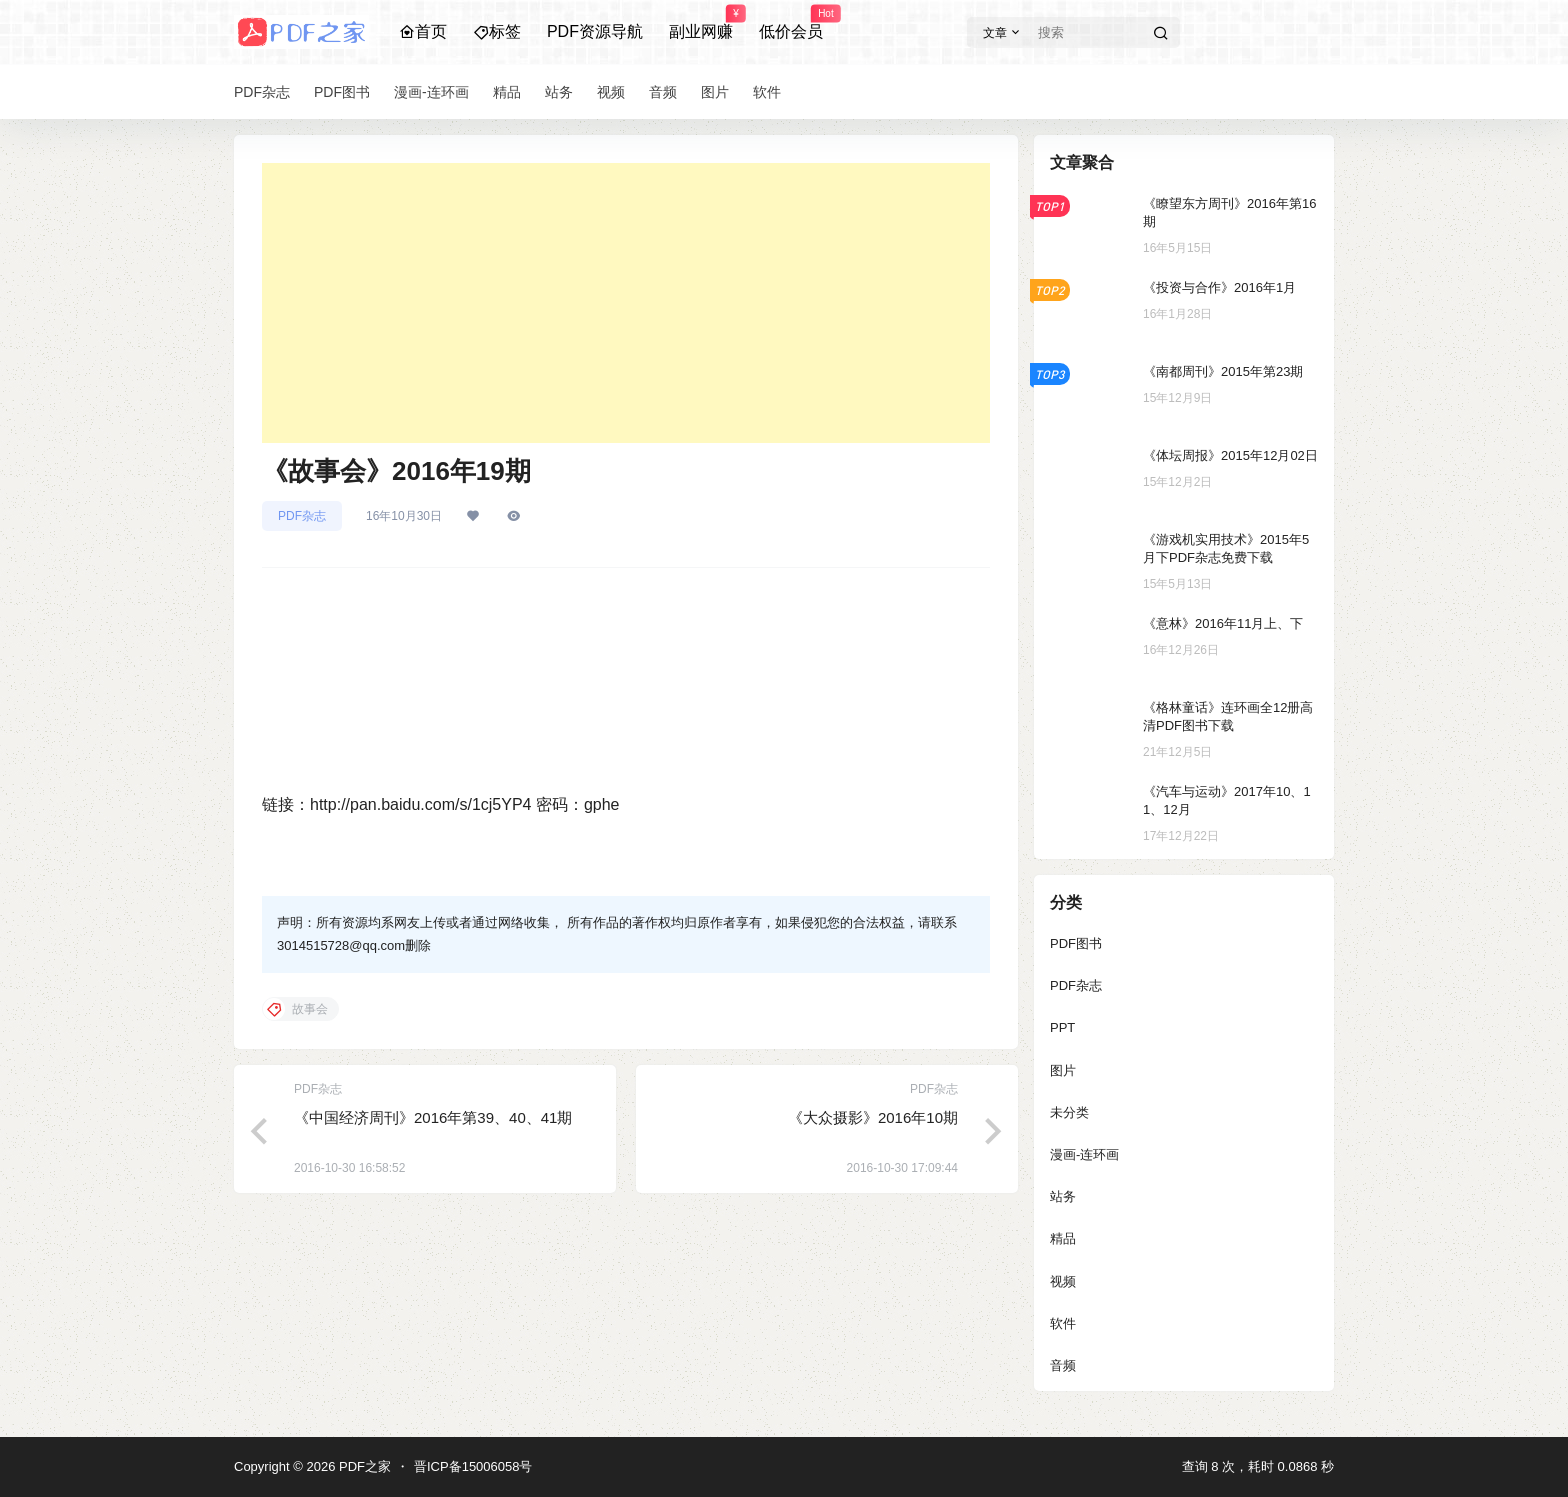 This screenshot has width=1568, height=1497. What do you see at coordinates (1069, 1112) in the screenshot?
I see `未分类` at bounding box center [1069, 1112].